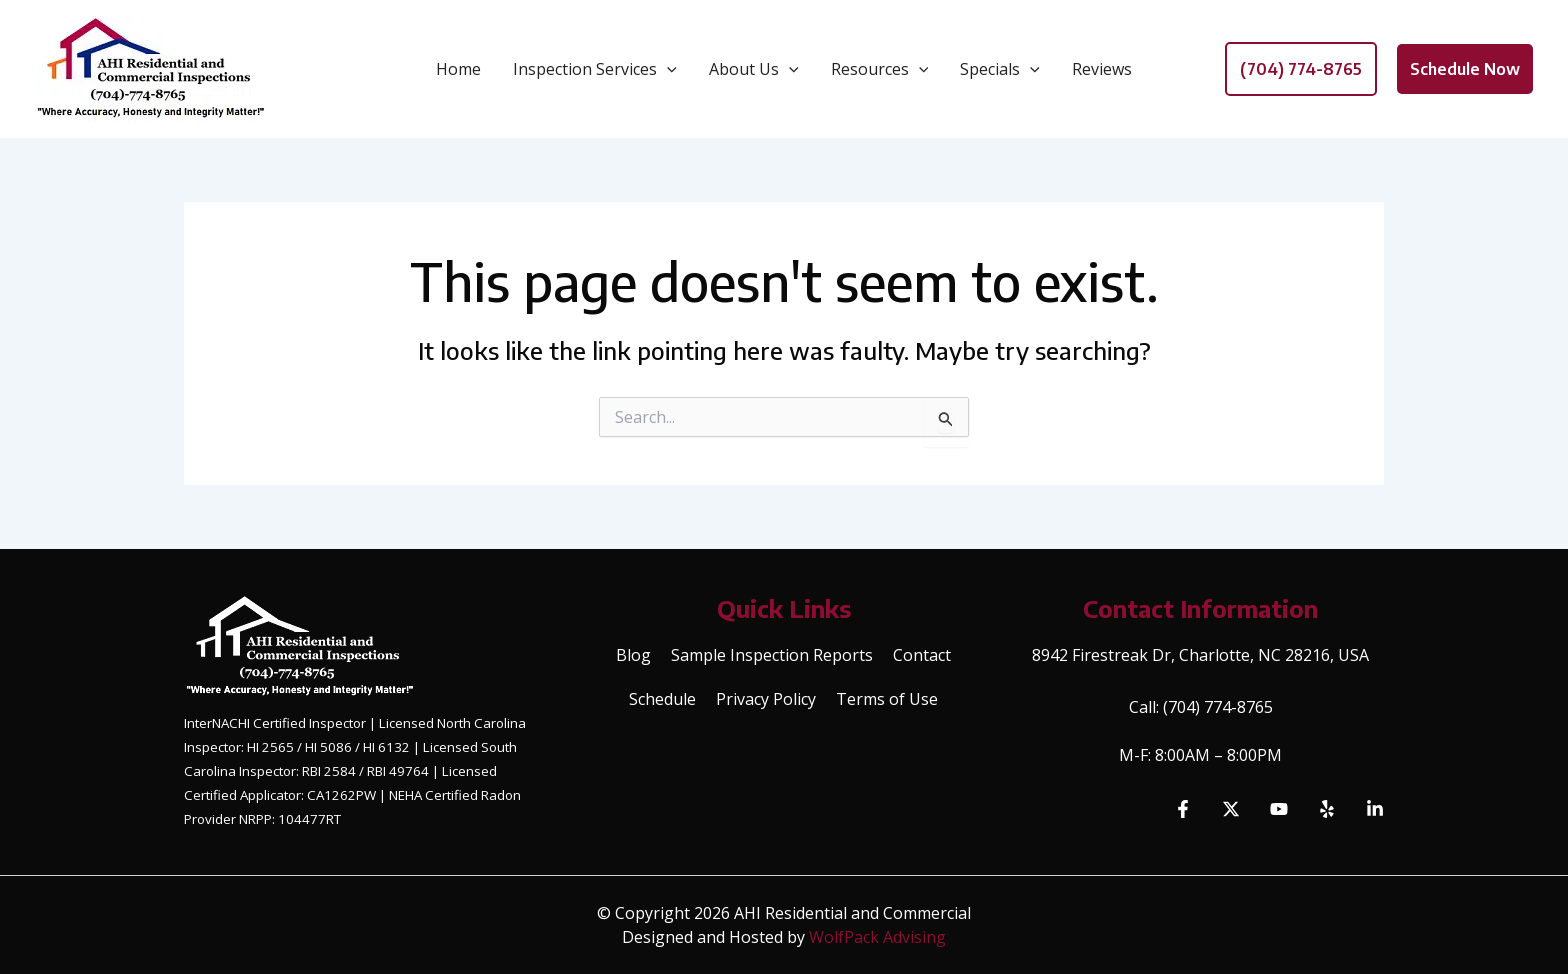 This screenshot has width=1568, height=974. I want to click on Privacy Policy, so click(766, 699).